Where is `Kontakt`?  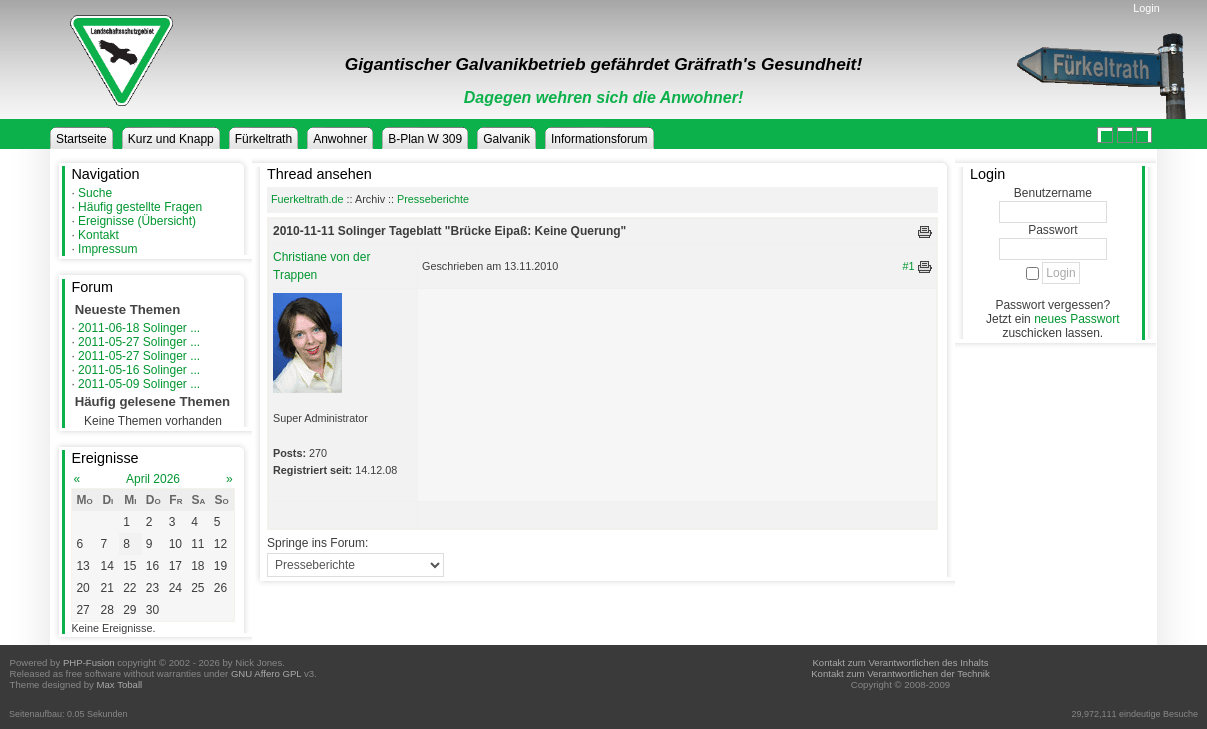
Kontakt is located at coordinates (98, 235).